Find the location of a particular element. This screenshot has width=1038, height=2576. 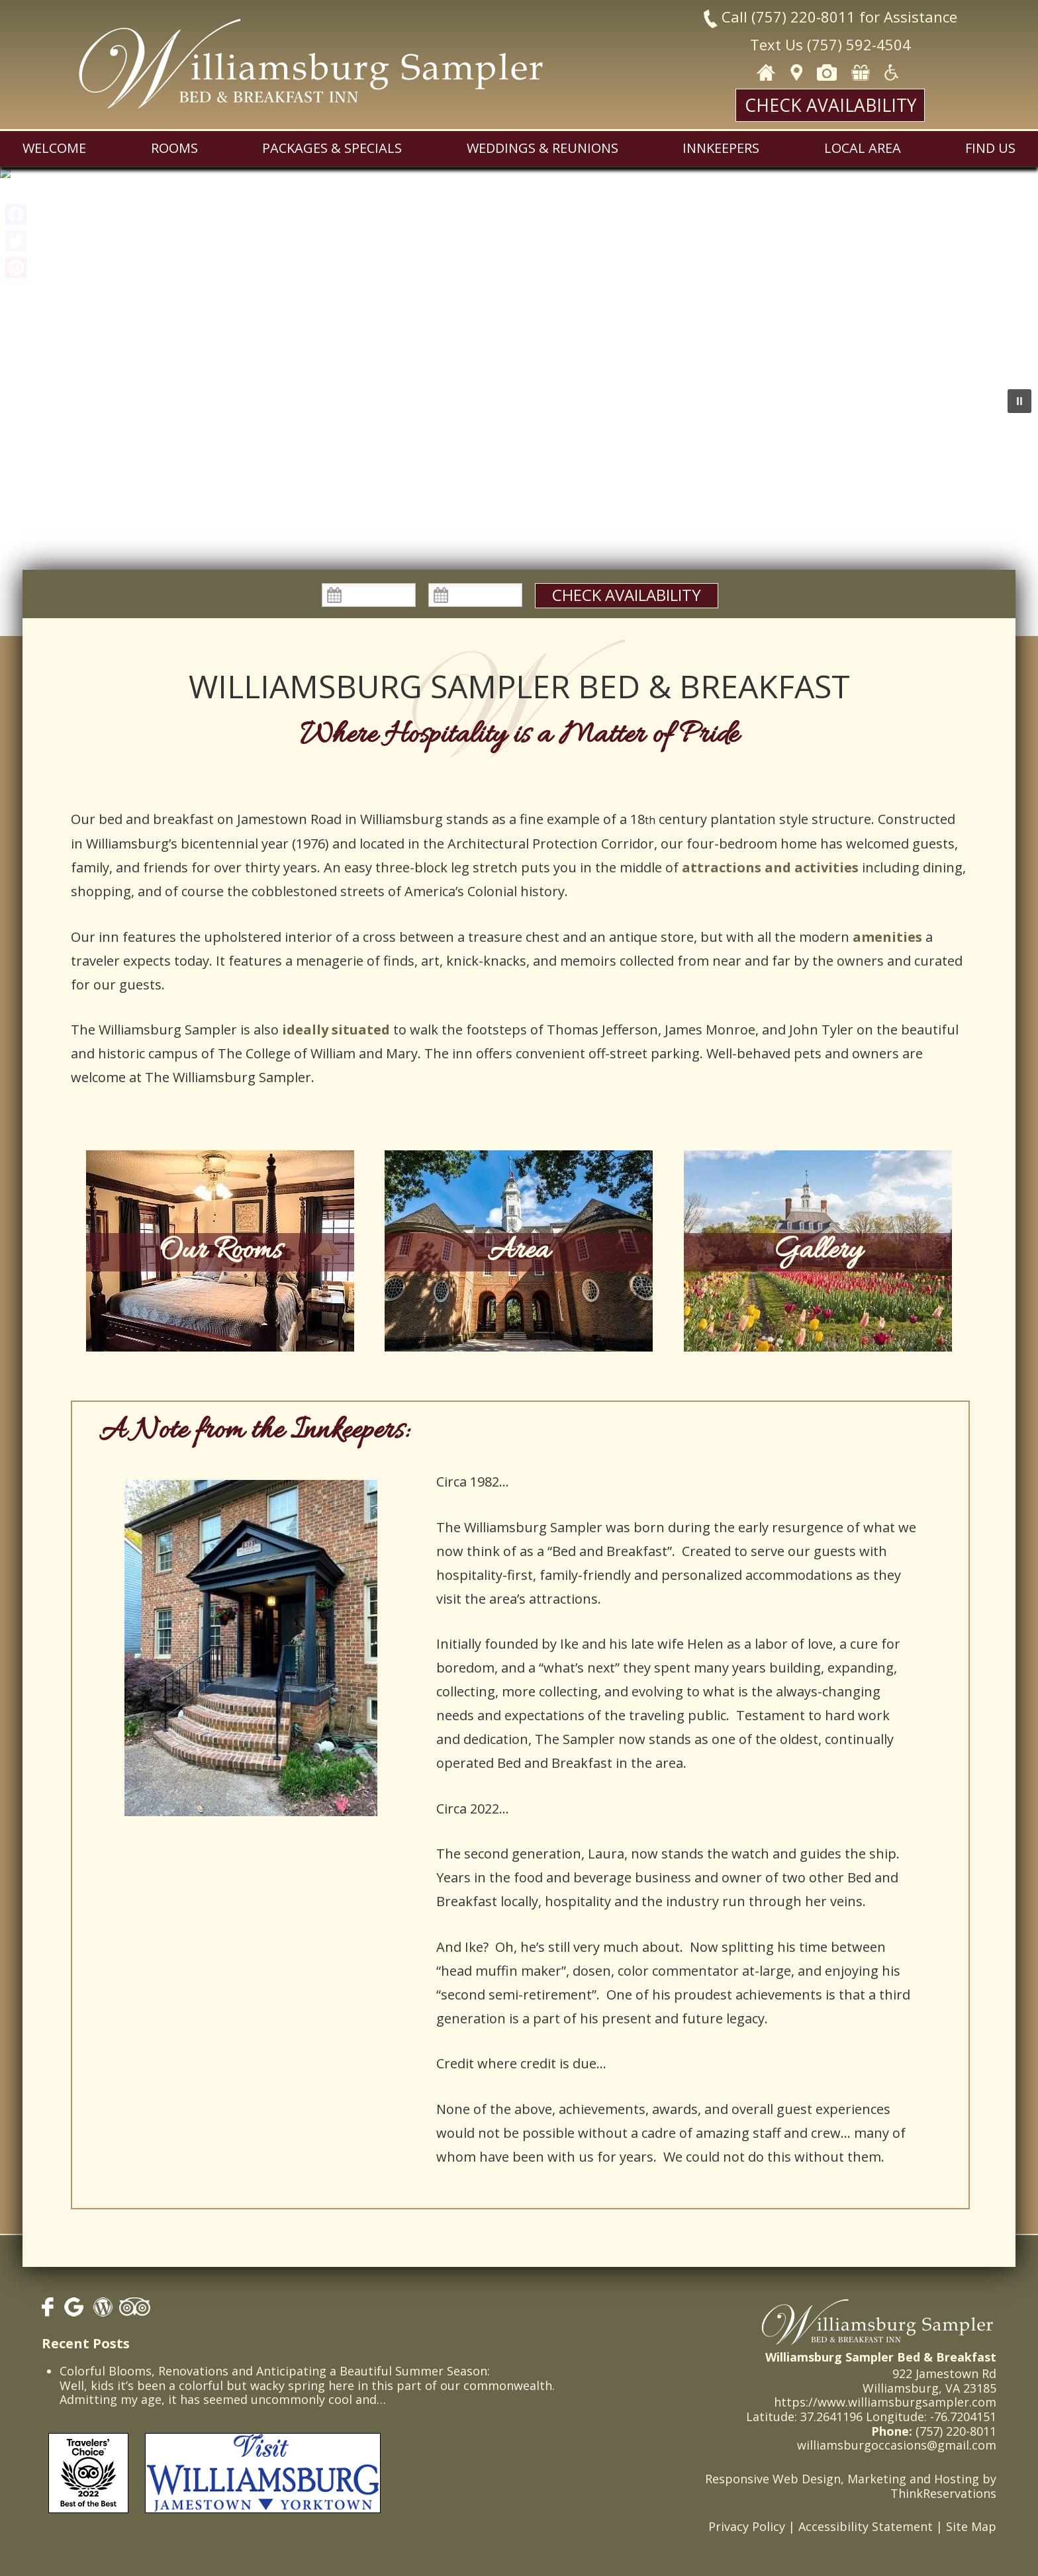

https://www.williamsburgsampler.com is located at coordinates (885, 2402).